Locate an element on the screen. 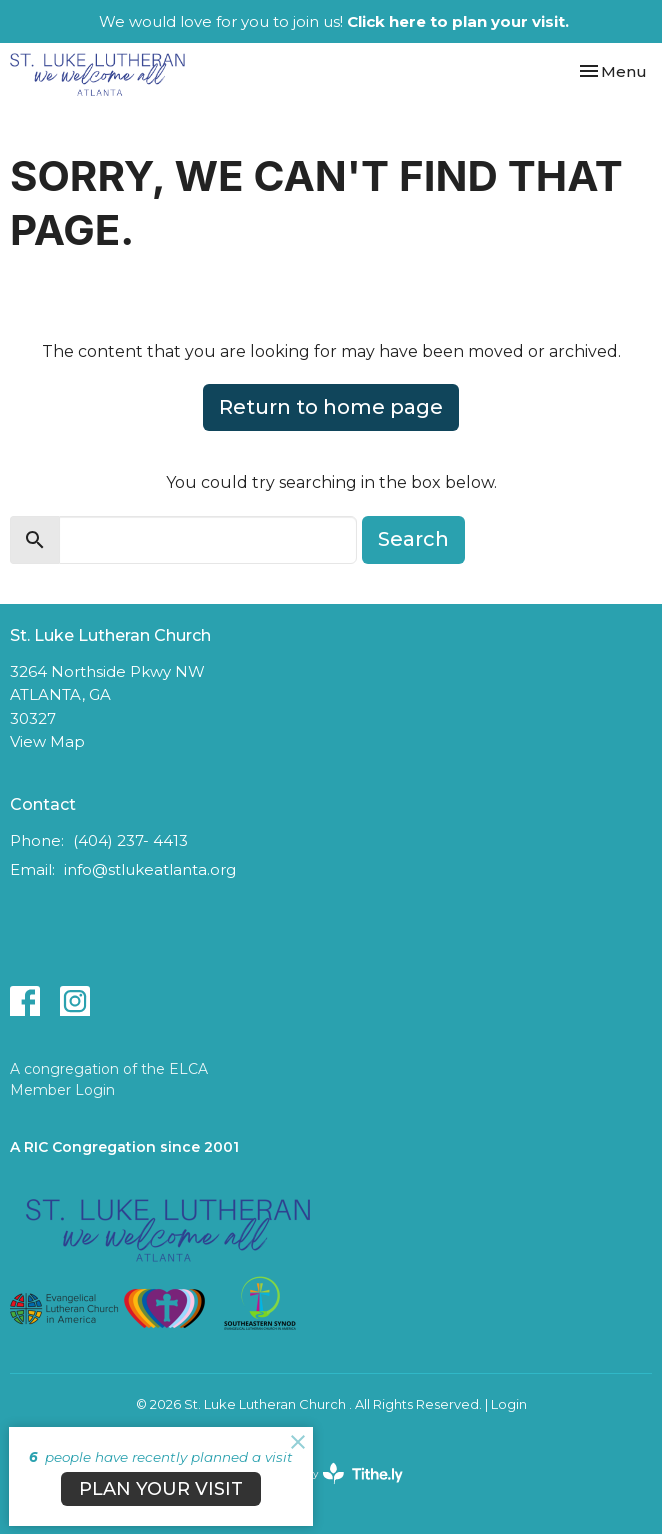  Member Login is located at coordinates (62, 1090).